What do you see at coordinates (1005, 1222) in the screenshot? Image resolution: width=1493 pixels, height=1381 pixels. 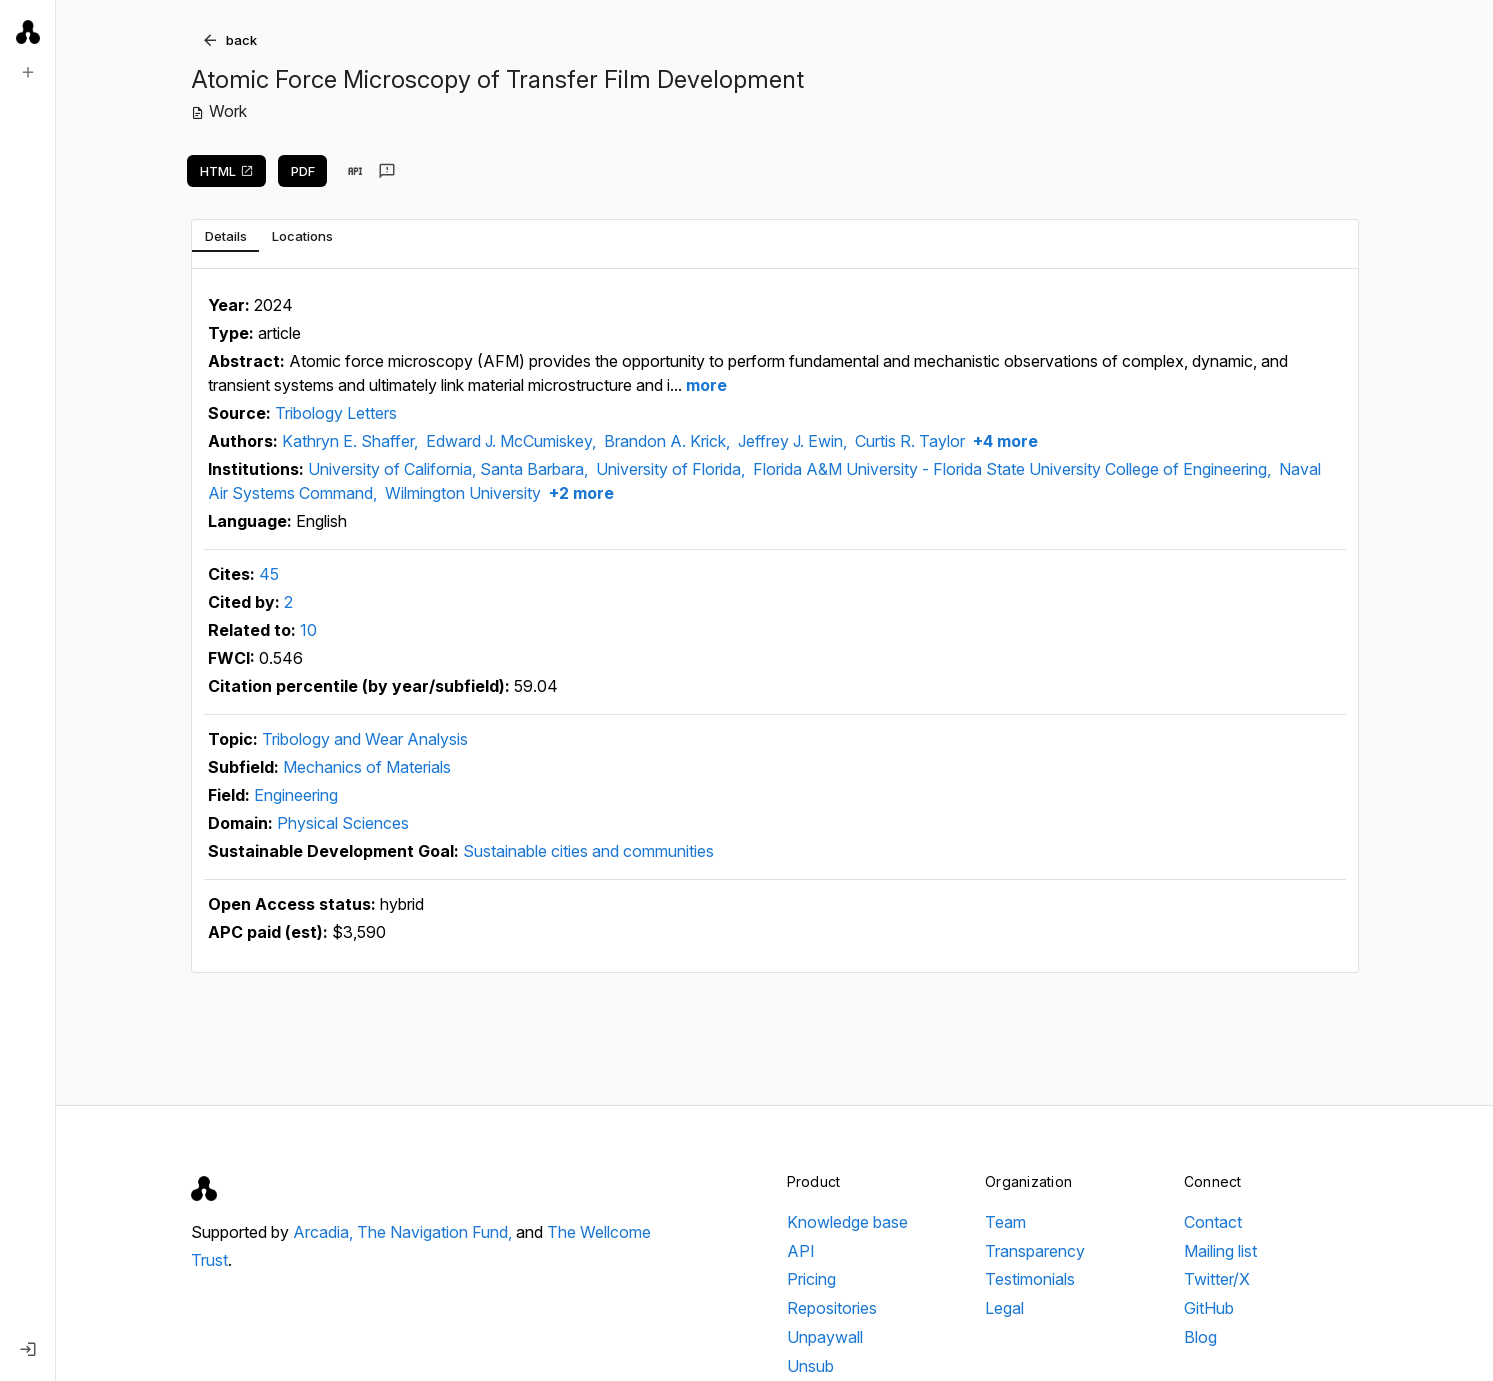 I see `Team` at bounding box center [1005, 1222].